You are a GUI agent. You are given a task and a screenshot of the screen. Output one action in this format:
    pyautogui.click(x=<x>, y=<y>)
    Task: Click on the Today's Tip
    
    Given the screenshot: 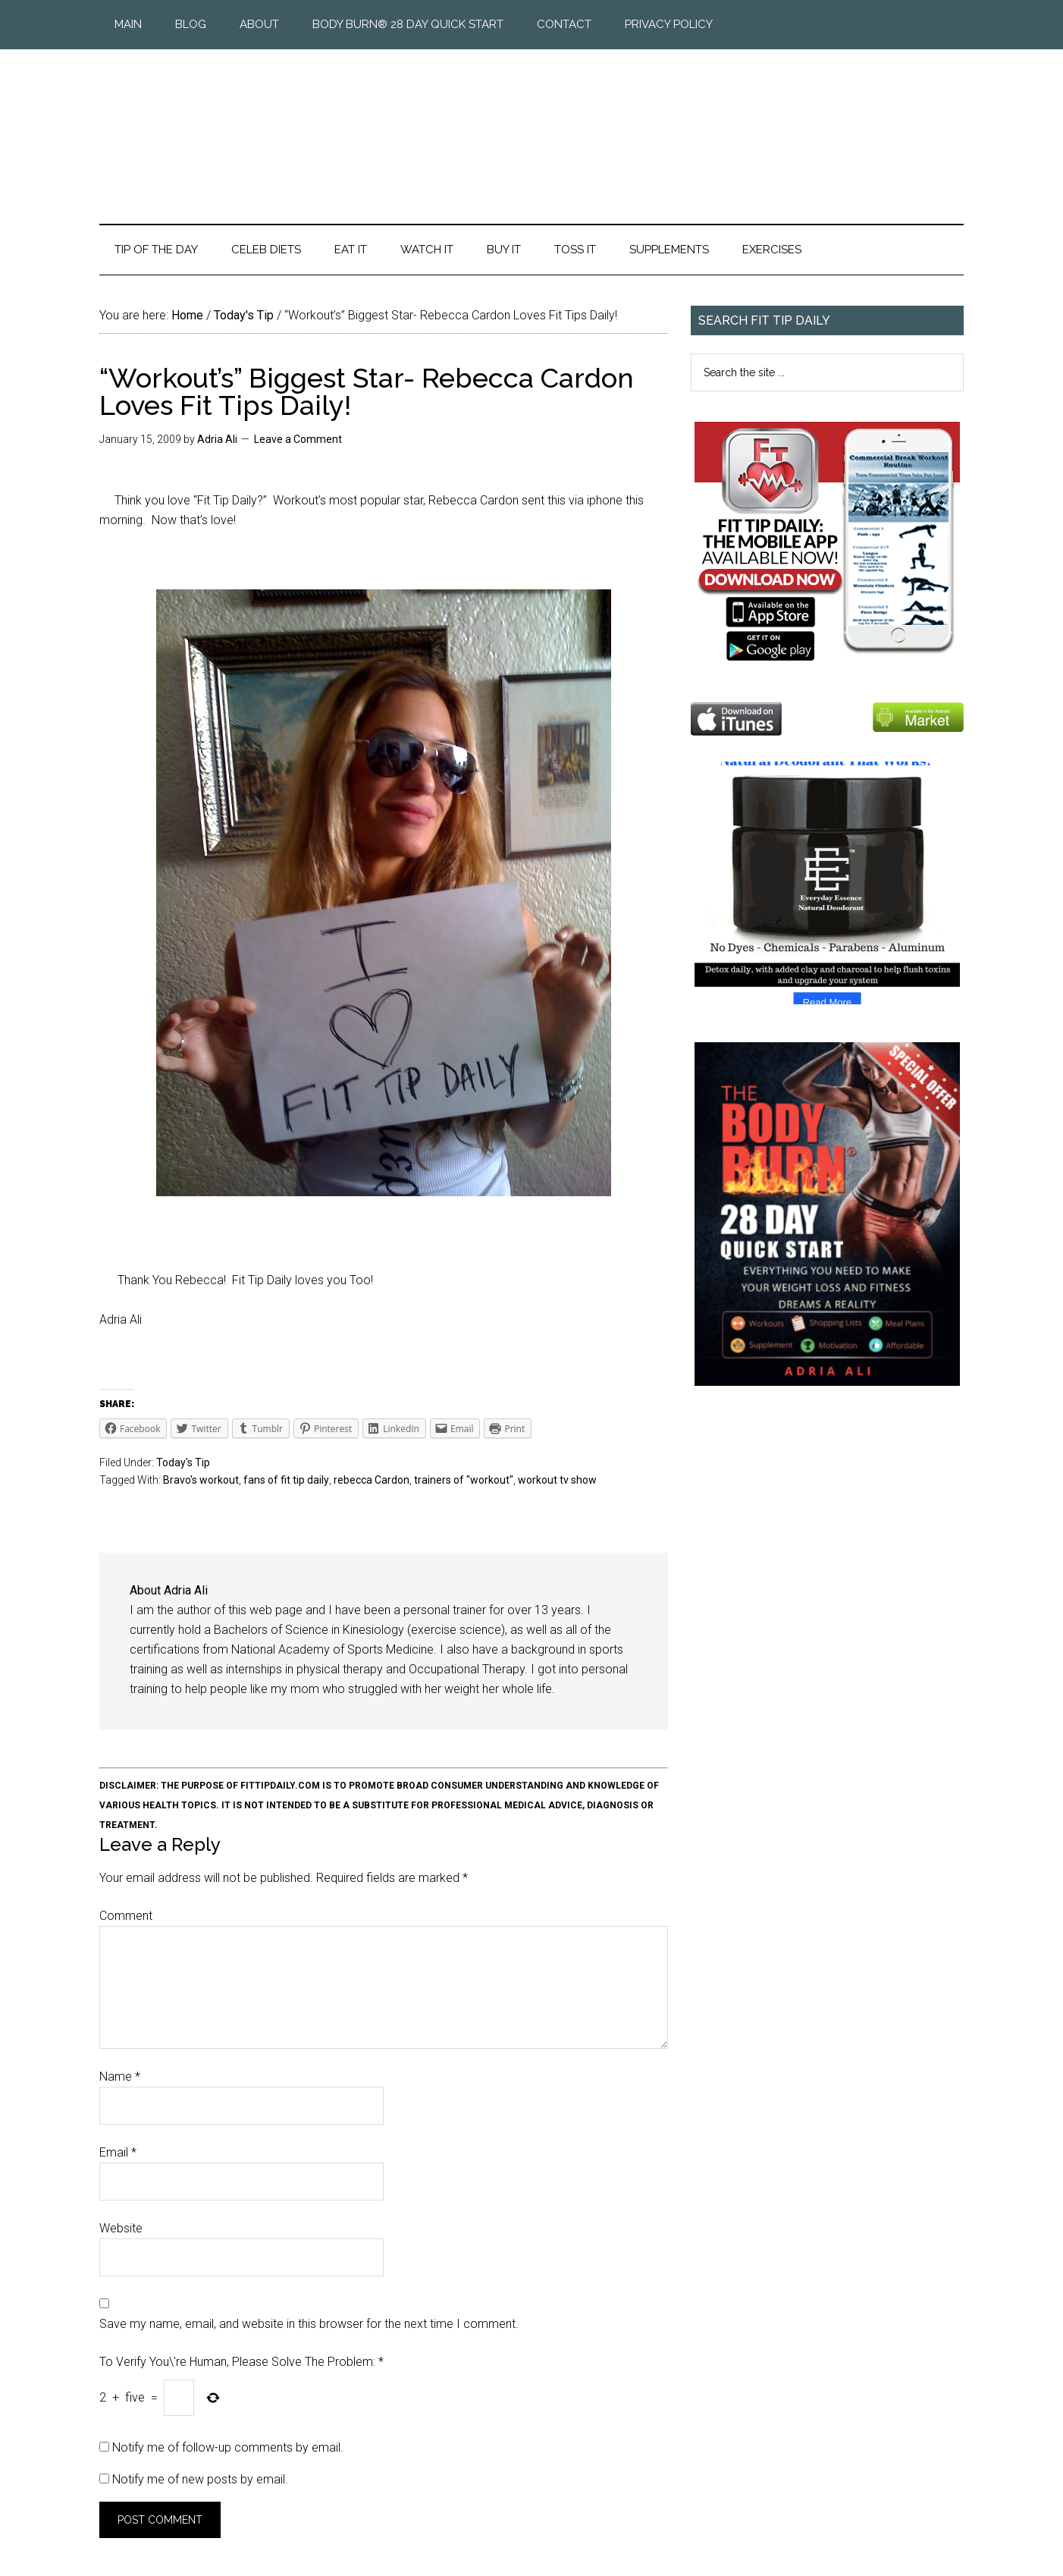 What is the action you would take?
    pyautogui.click(x=183, y=1462)
    